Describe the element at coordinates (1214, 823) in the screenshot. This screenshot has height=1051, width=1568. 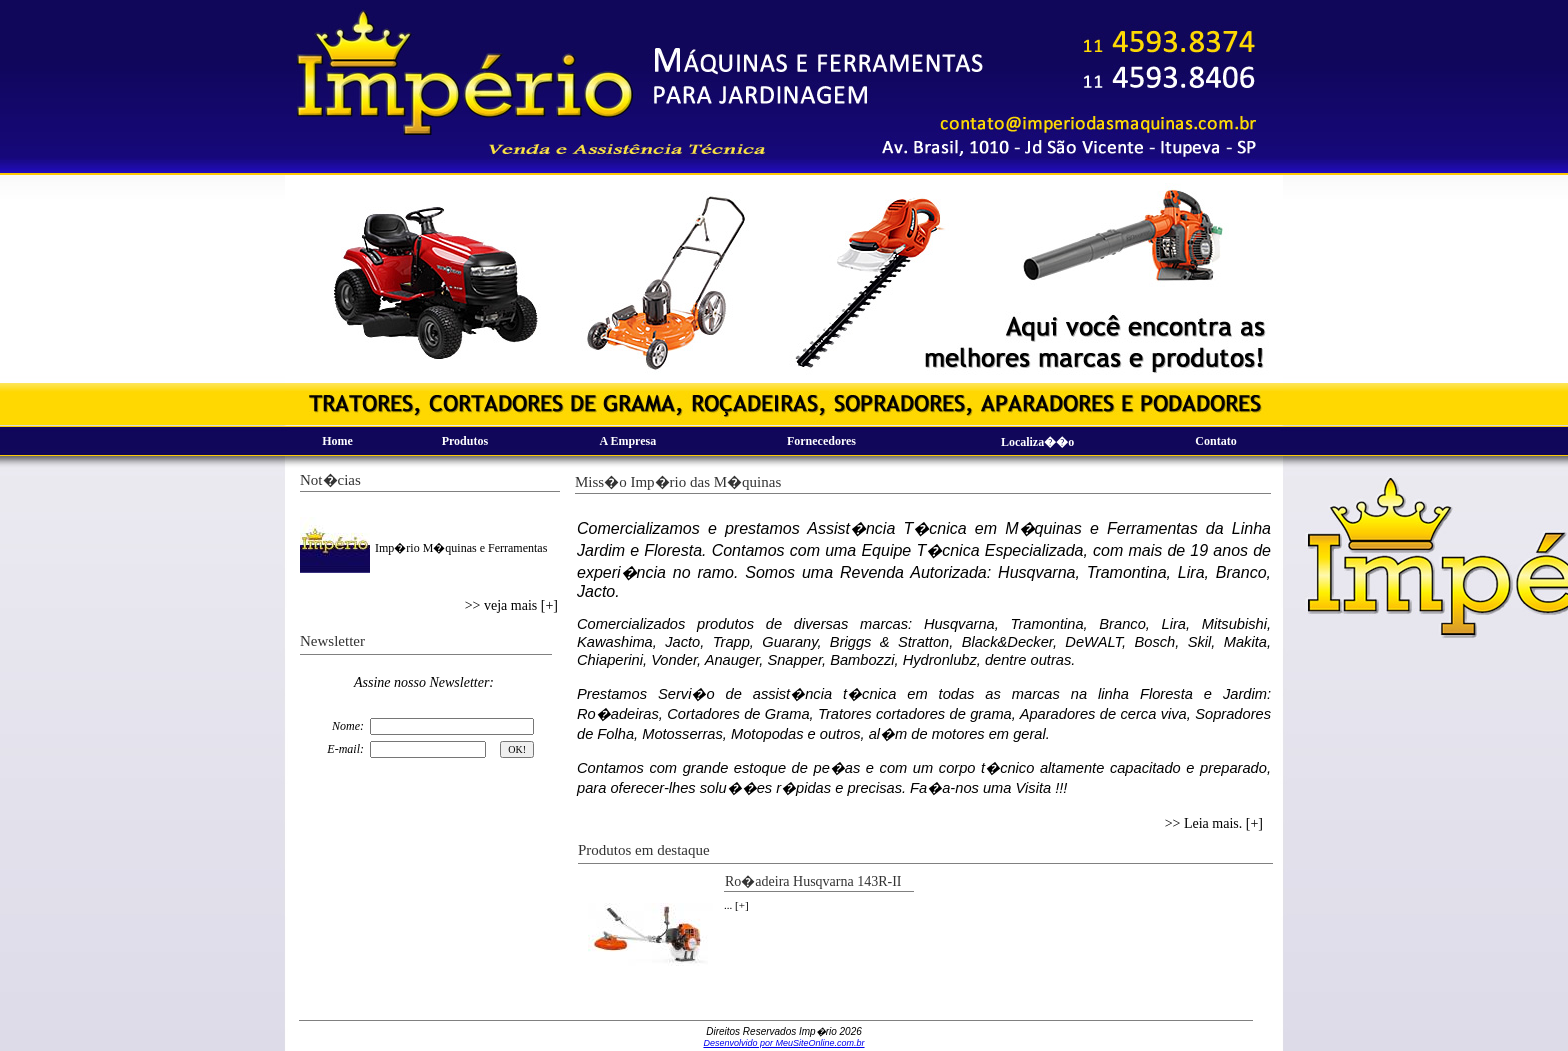
I see `>> Leia mais. [+]` at that location.